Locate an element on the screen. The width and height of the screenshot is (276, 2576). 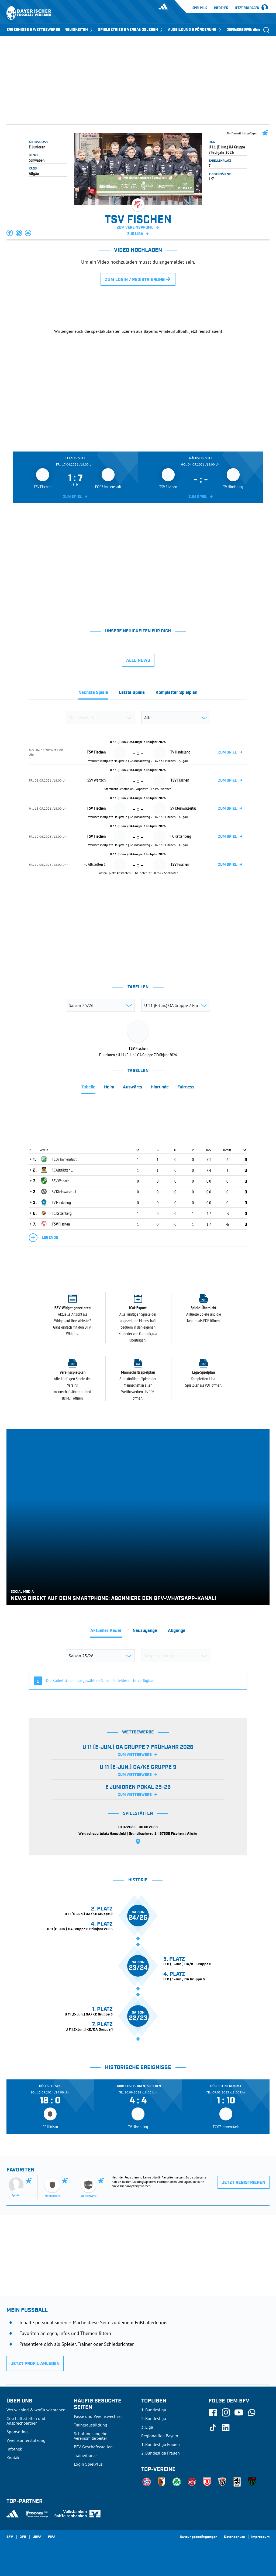
TSV Fischen is located at coordinates (61, 1224).